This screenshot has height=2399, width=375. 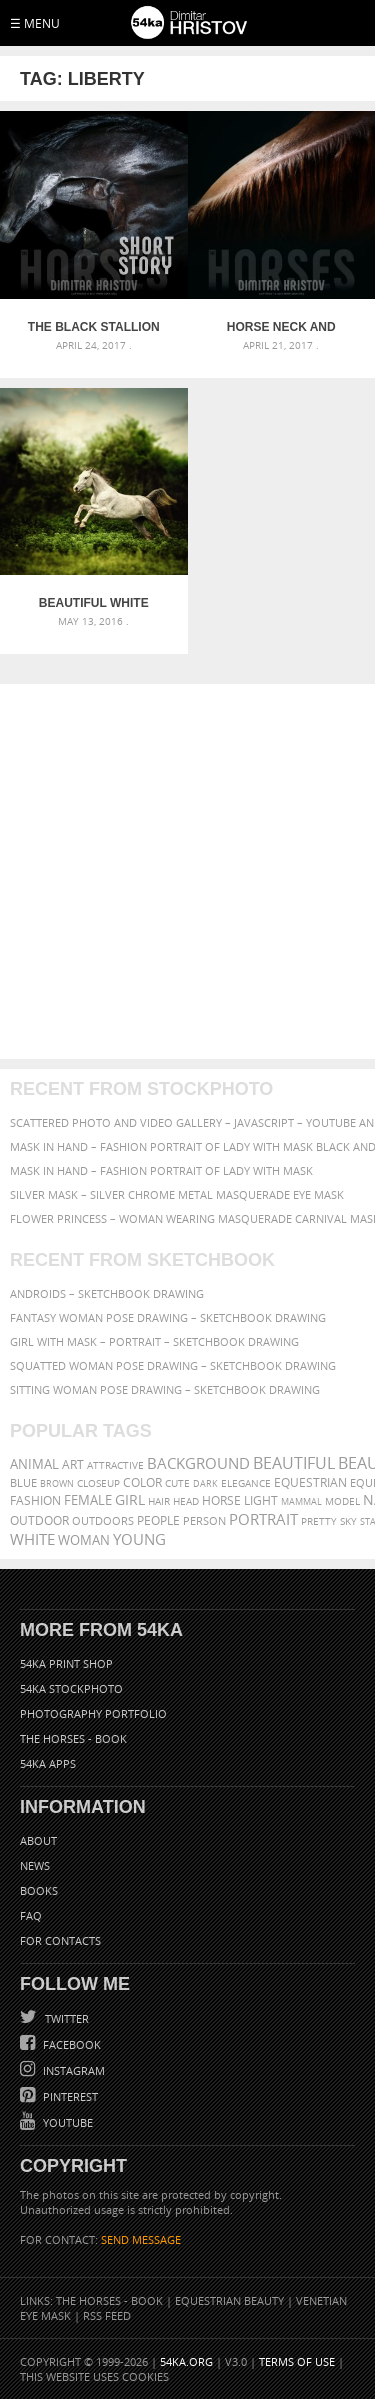 I want to click on color [color (402 items)], so click(x=142, y=1482).